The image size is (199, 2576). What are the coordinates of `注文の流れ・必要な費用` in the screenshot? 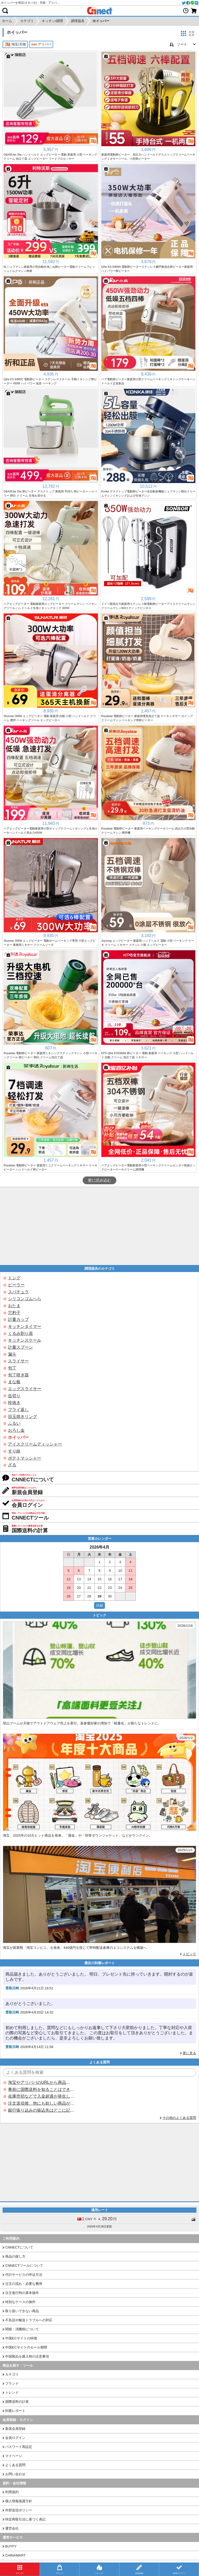 It's located at (23, 2284).